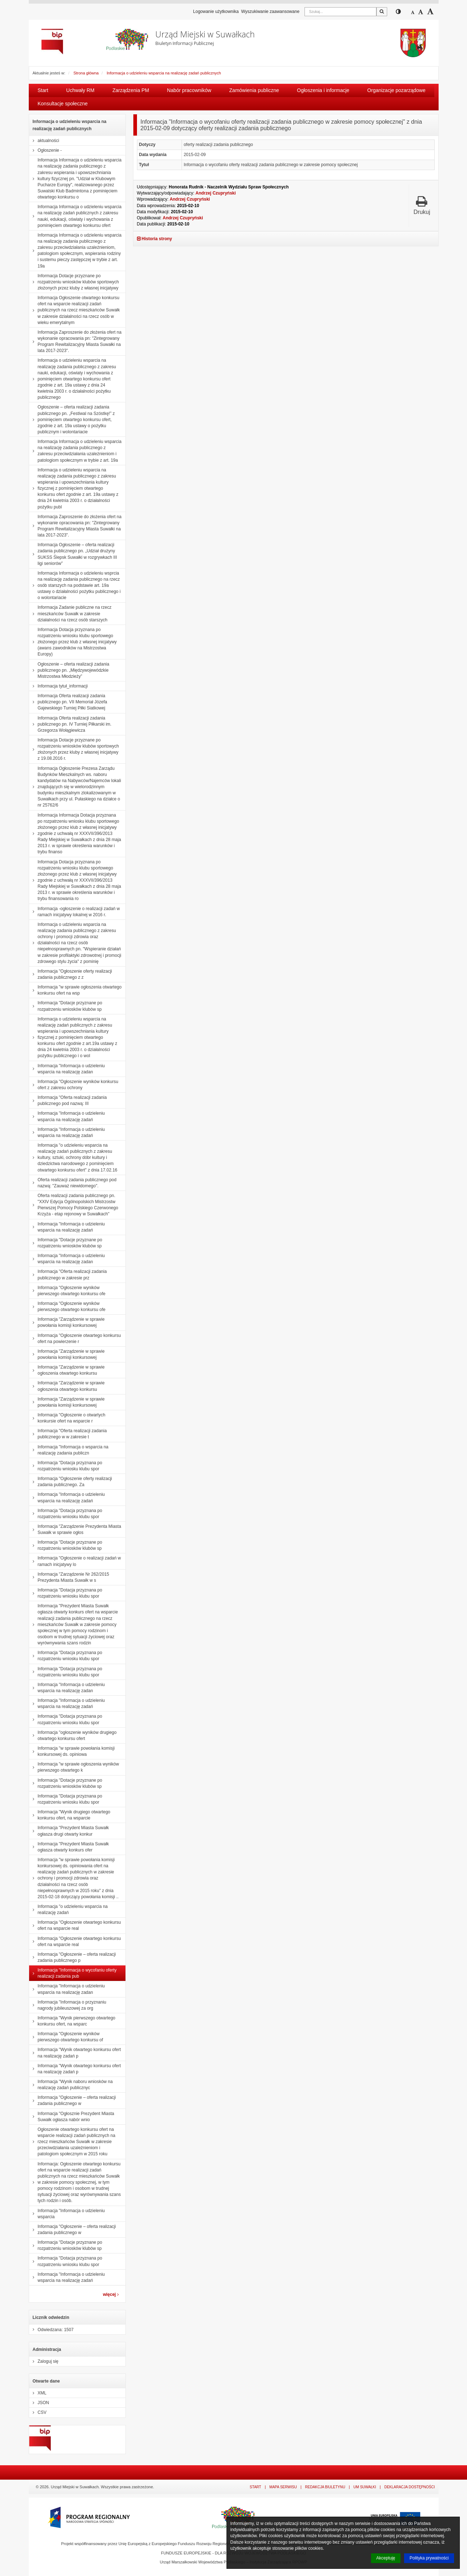 The height and width of the screenshot is (2576, 467). Describe the element at coordinates (67, 1116) in the screenshot. I see `Informacja "Informacja o udzieleniu wsparcia na realizację zadań` at that location.